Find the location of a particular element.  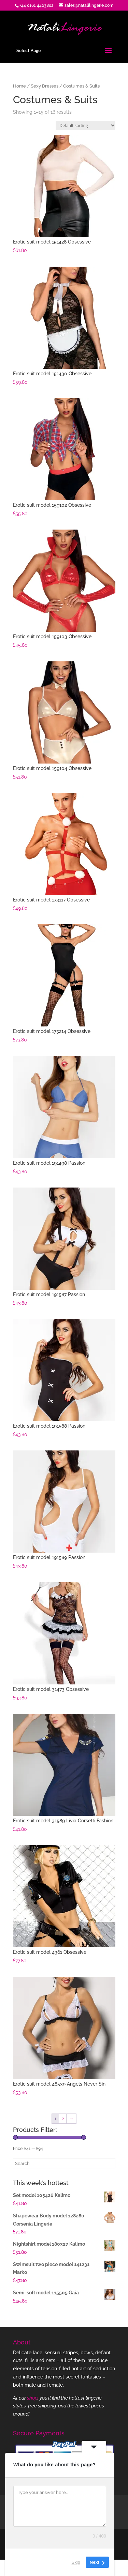

Skip is located at coordinates (76, 2562).